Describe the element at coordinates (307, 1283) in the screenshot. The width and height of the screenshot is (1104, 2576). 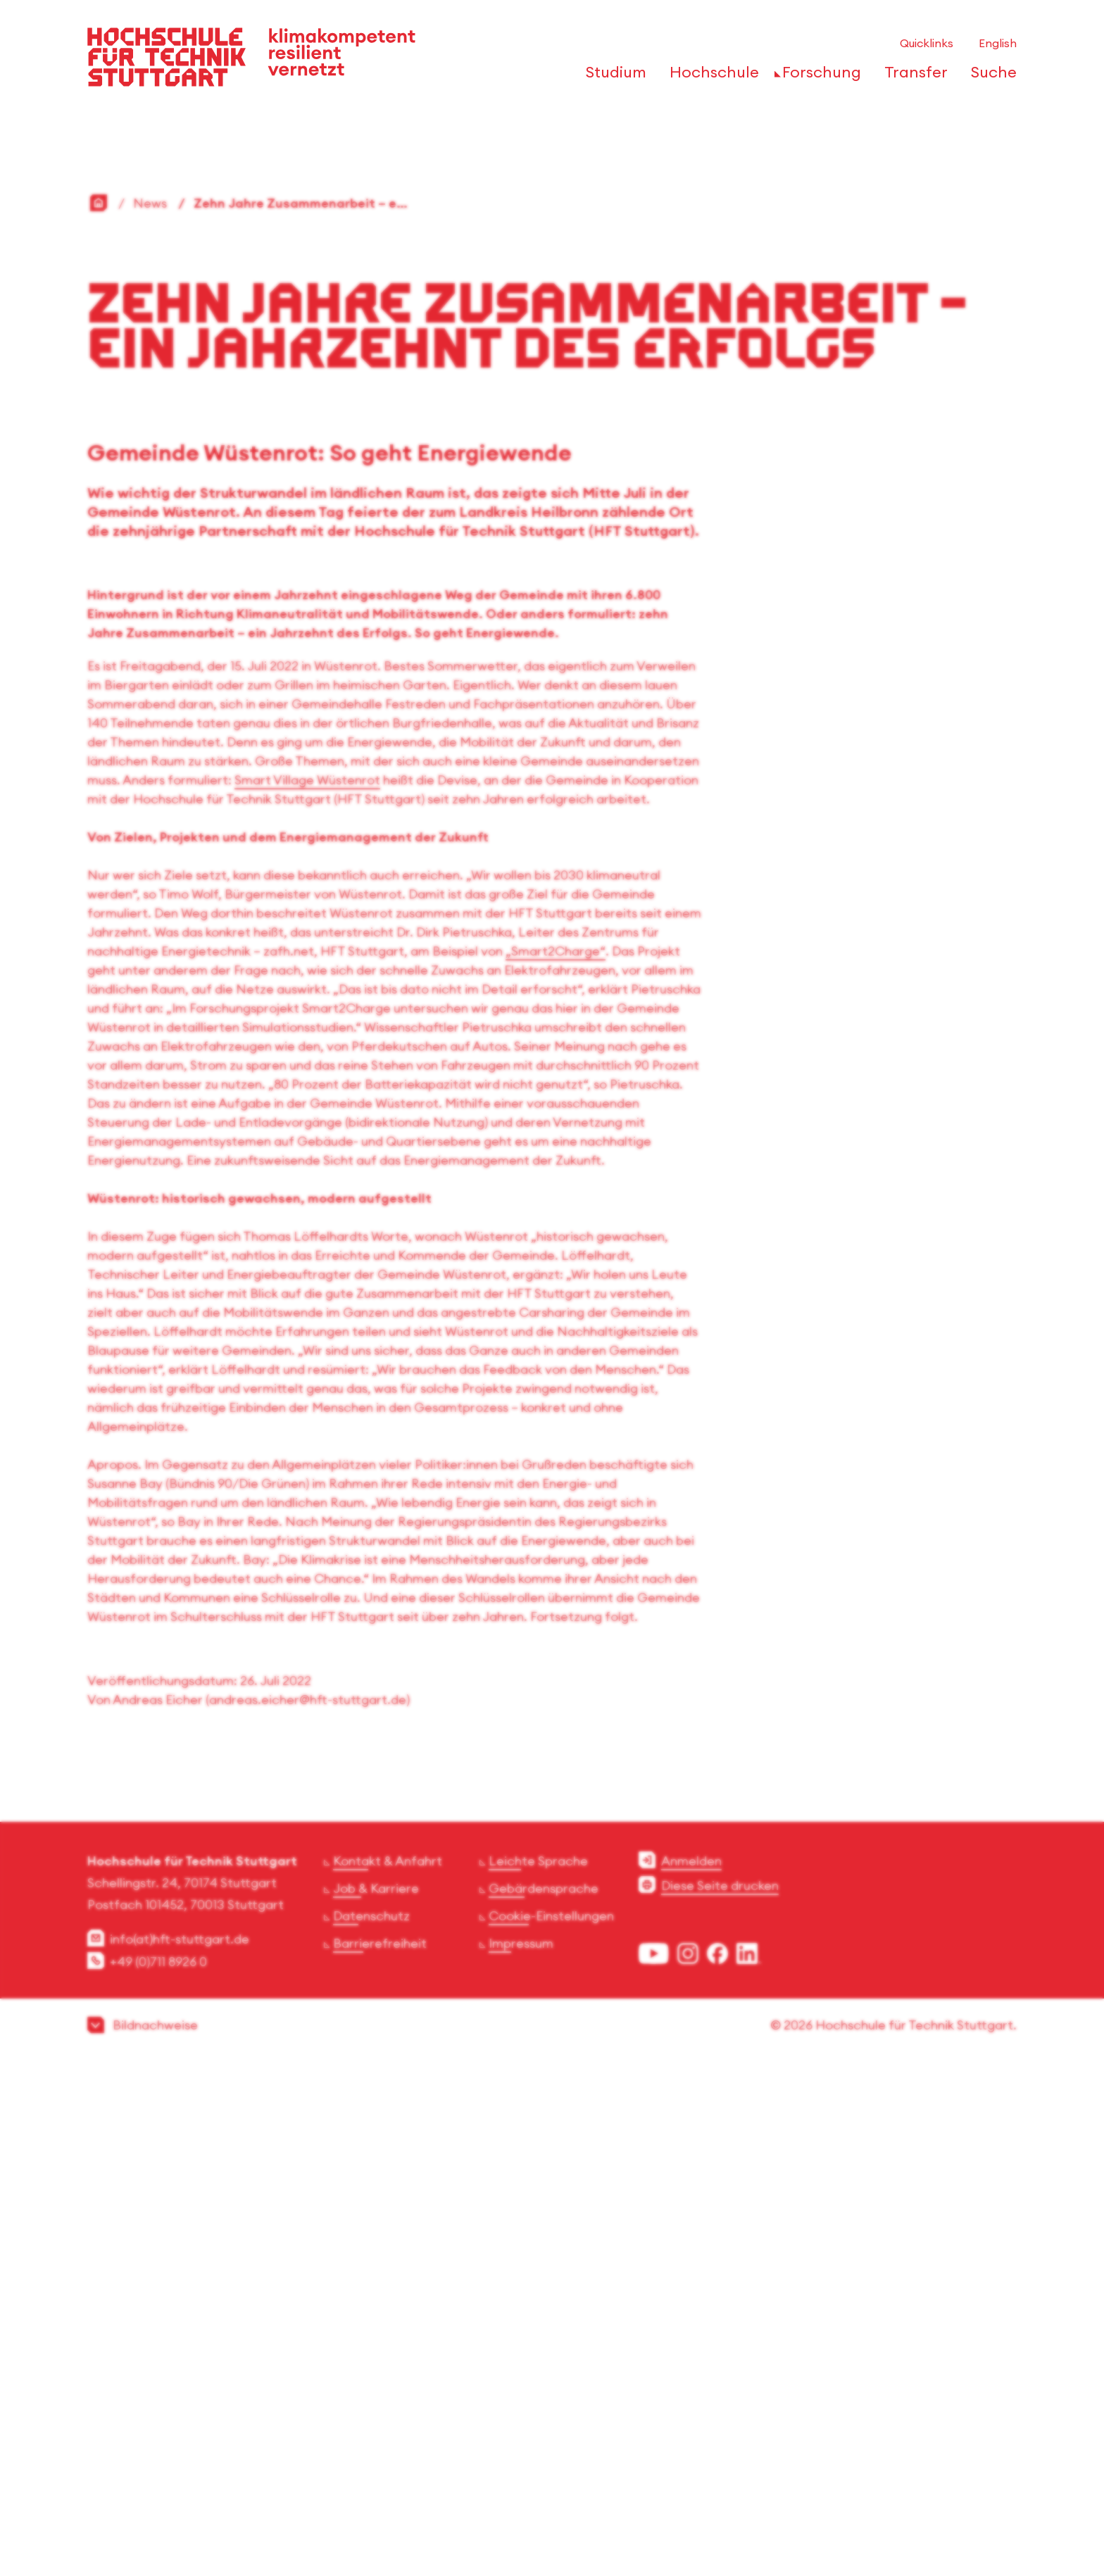
I see `Smart Village Wüstenrot` at that location.